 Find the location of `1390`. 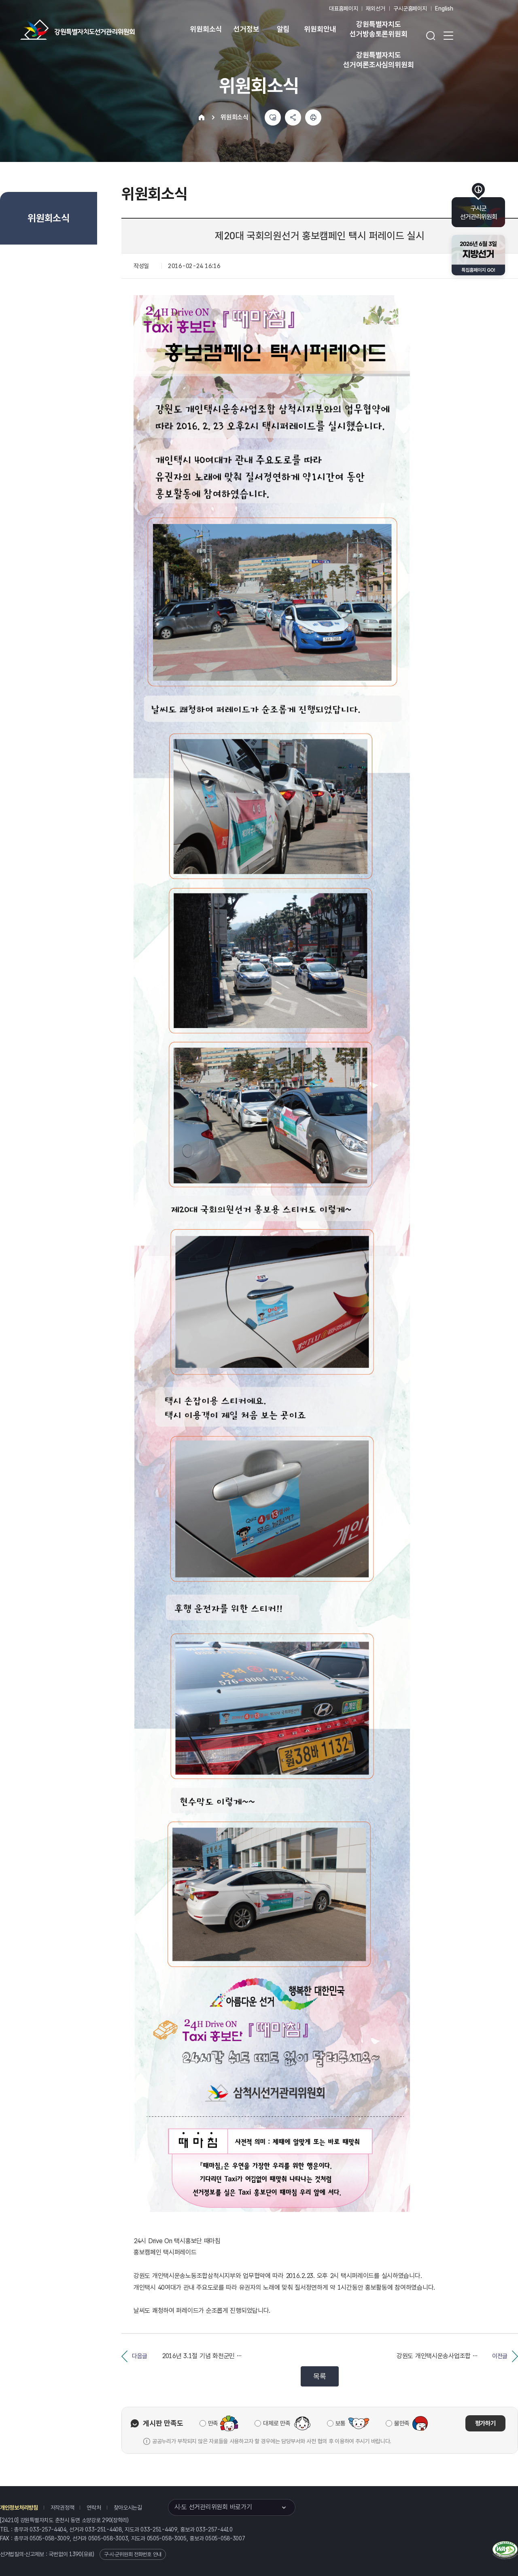

1390 is located at coordinates (75, 2554).